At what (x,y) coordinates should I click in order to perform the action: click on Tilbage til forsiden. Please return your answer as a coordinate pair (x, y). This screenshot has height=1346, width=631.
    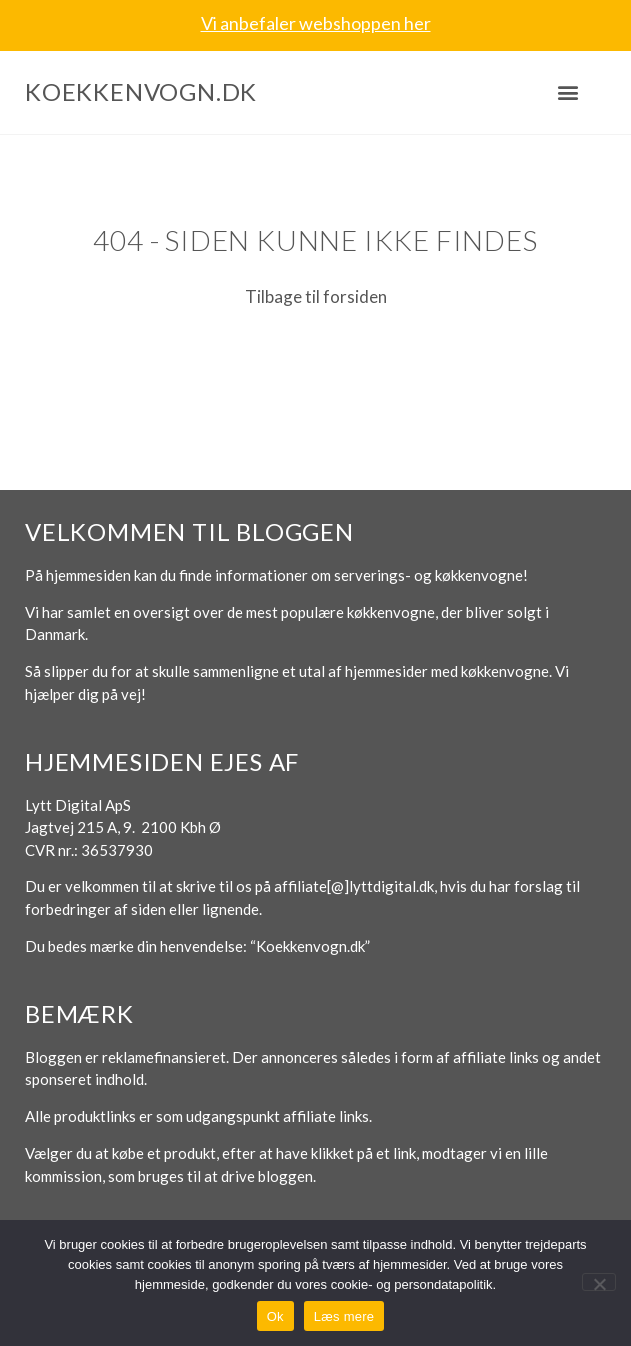
    Looking at the image, I should click on (316, 296).